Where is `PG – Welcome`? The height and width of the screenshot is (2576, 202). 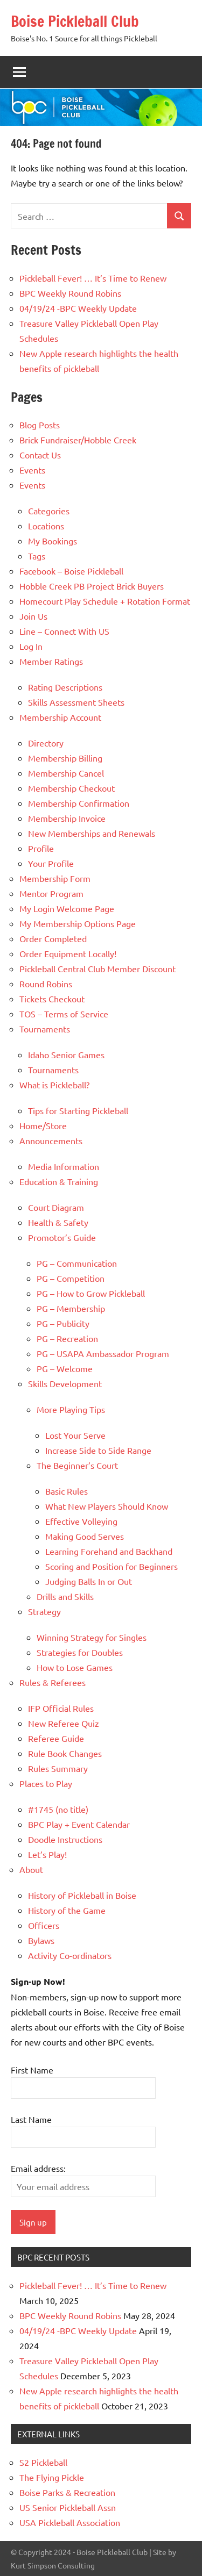
PG – Welcome is located at coordinates (65, 1368).